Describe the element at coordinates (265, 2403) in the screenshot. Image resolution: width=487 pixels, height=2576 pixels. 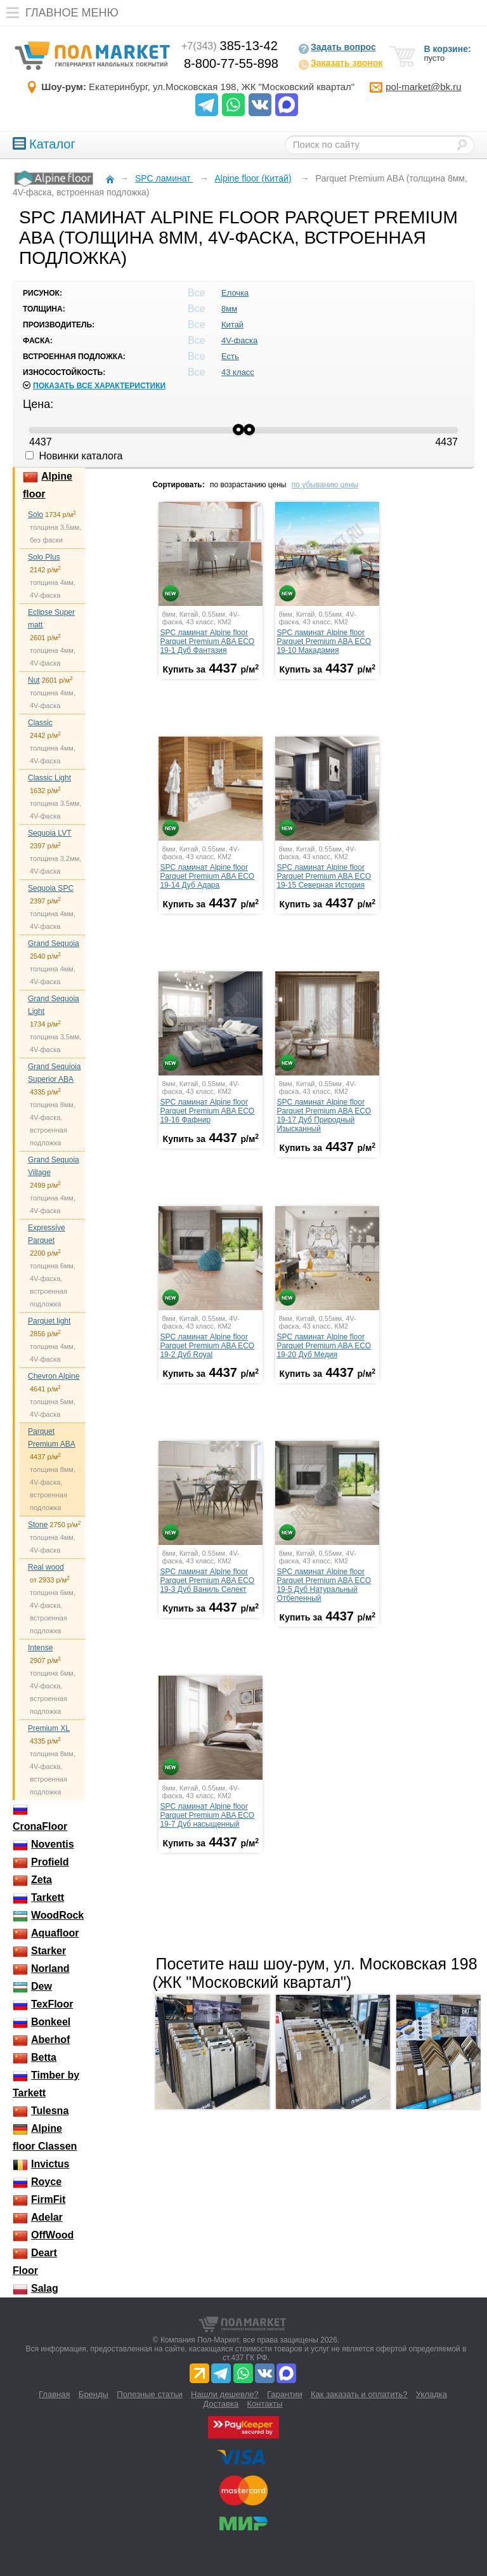
I see `Контакты` at that location.